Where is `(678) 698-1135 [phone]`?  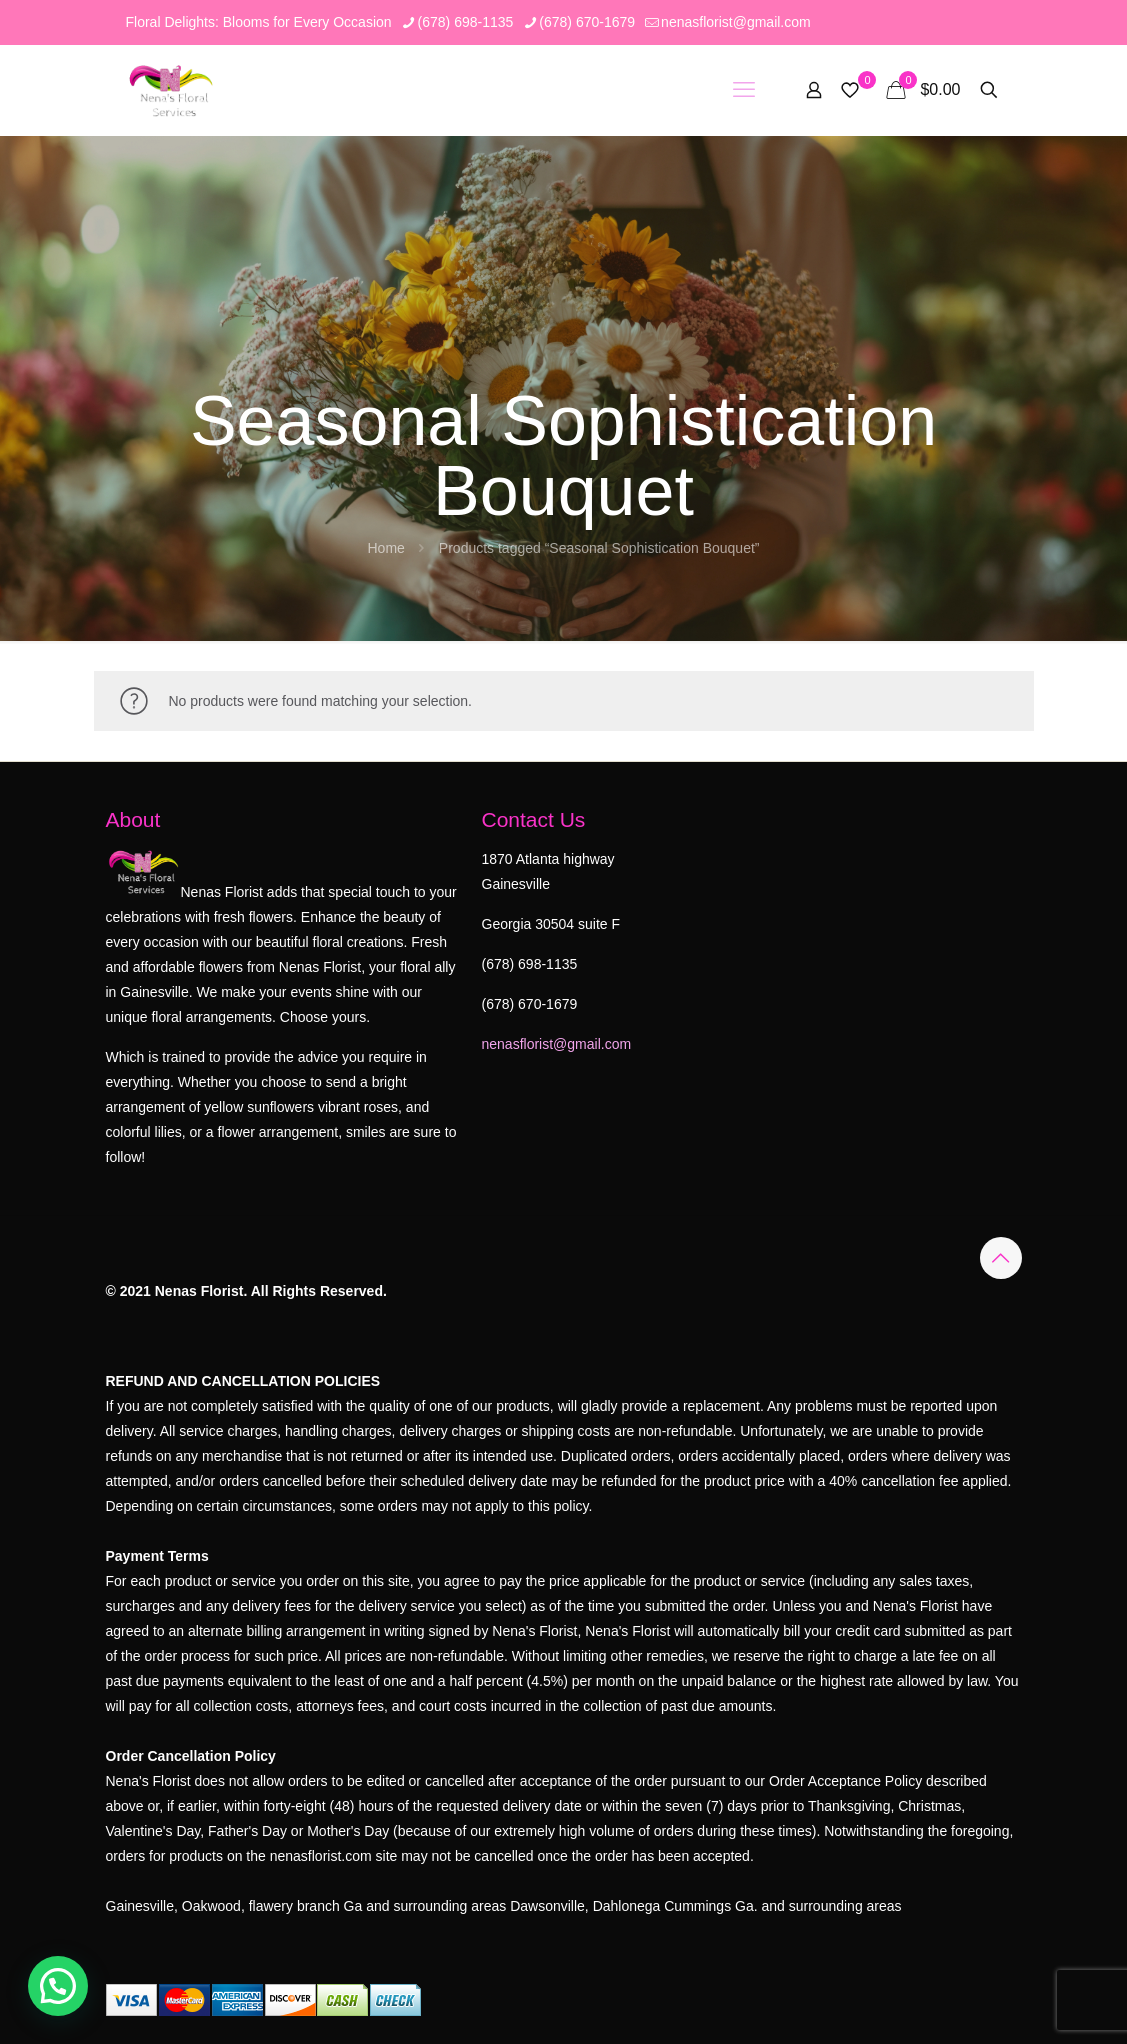 (678) 698-1135 [phone] is located at coordinates (466, 22).